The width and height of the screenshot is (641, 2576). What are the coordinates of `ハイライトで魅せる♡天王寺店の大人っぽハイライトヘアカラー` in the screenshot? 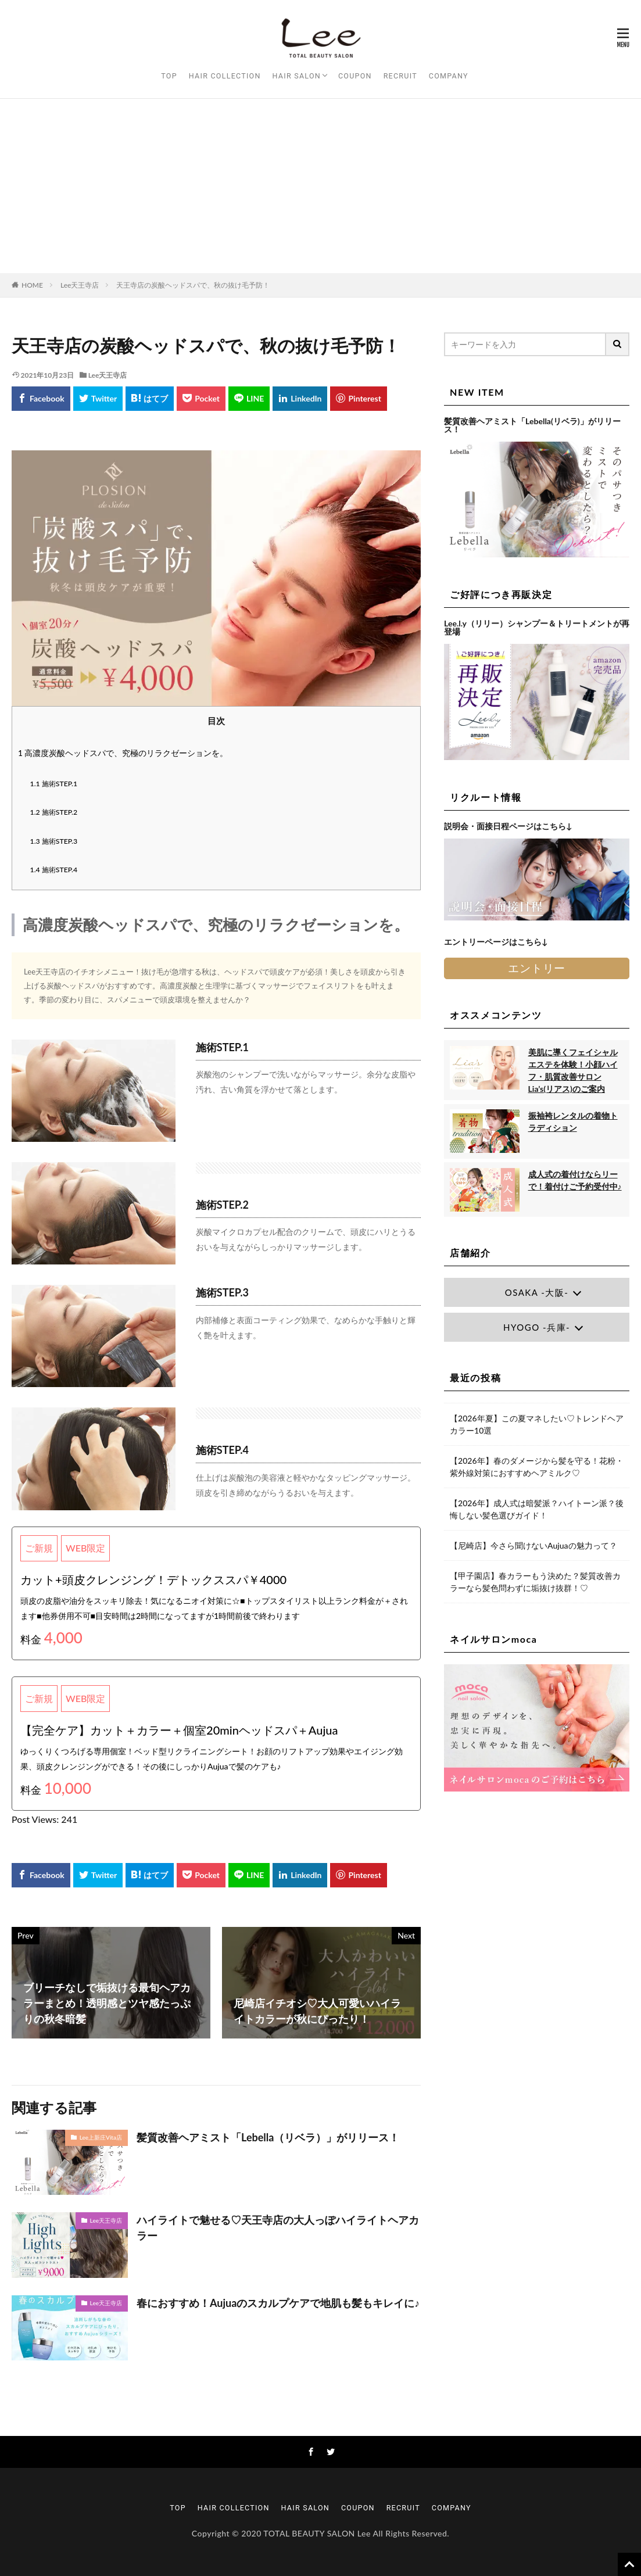 It's located at (278, 2227).